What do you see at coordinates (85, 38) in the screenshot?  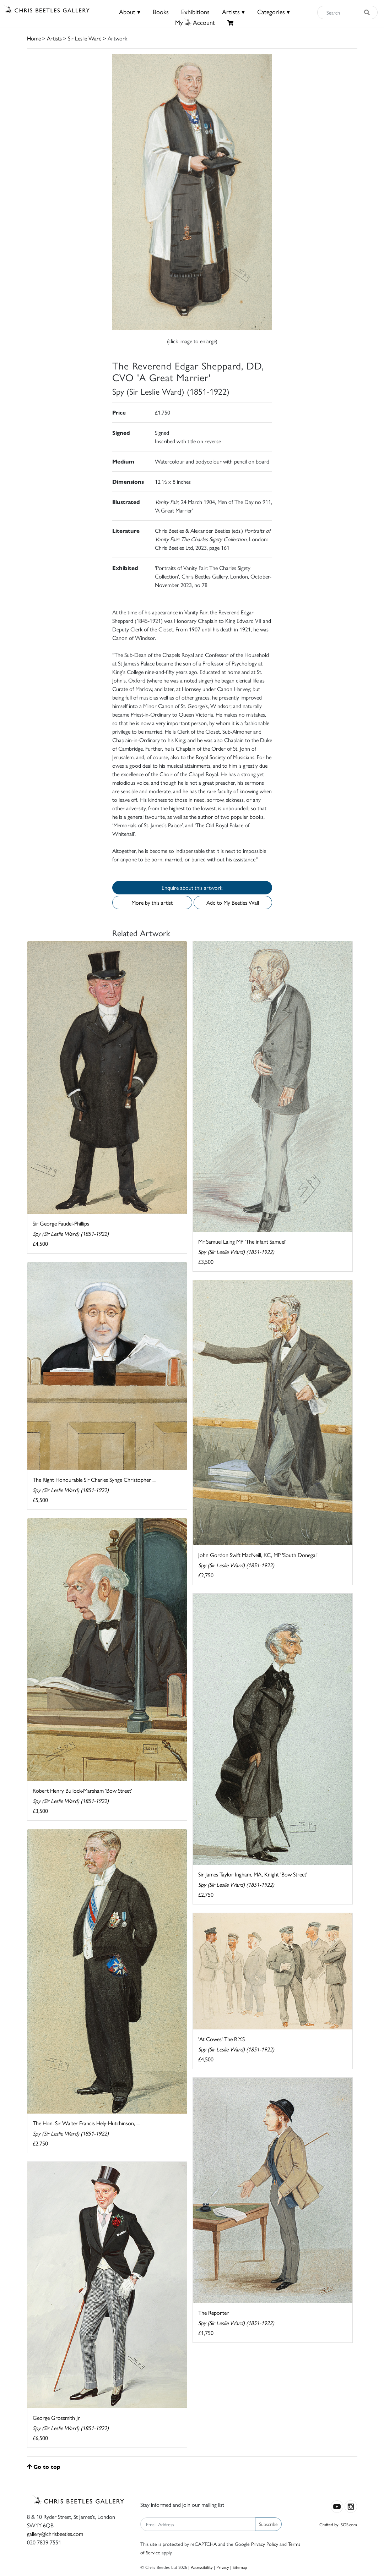 I see `Sir Leslie Ward` at bounding box center [85, 38].